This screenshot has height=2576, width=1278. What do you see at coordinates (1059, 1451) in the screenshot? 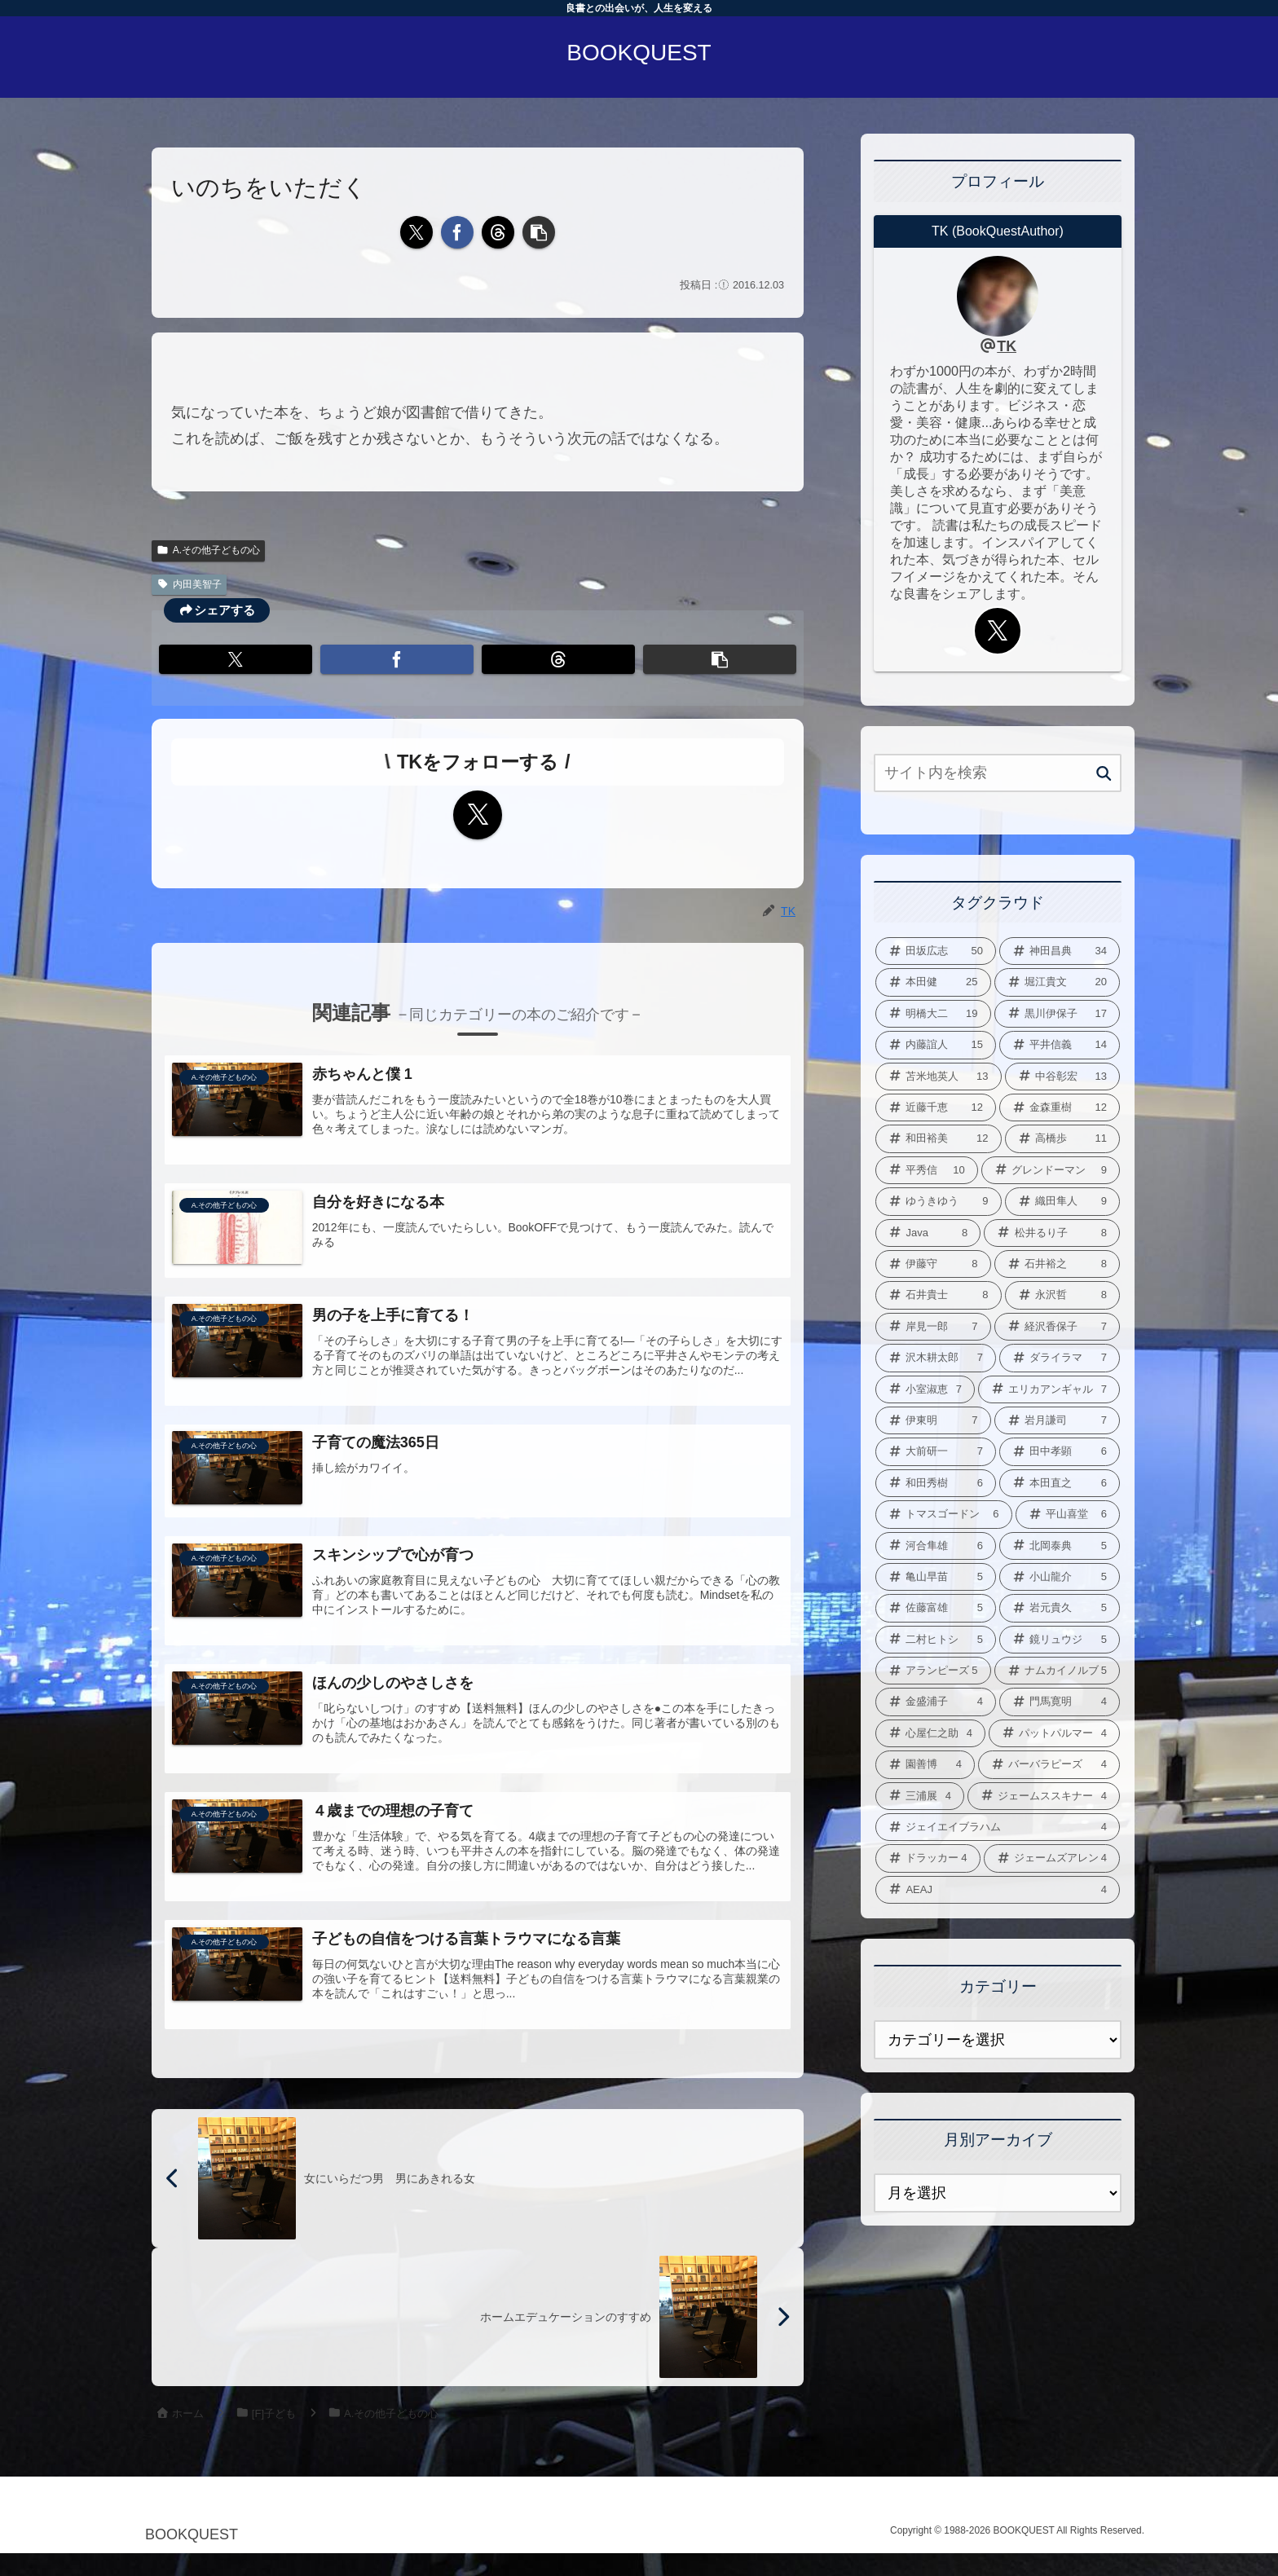
I see `[田中孝顕 (6個の項目)]` at bounding box center [1059, 1451].